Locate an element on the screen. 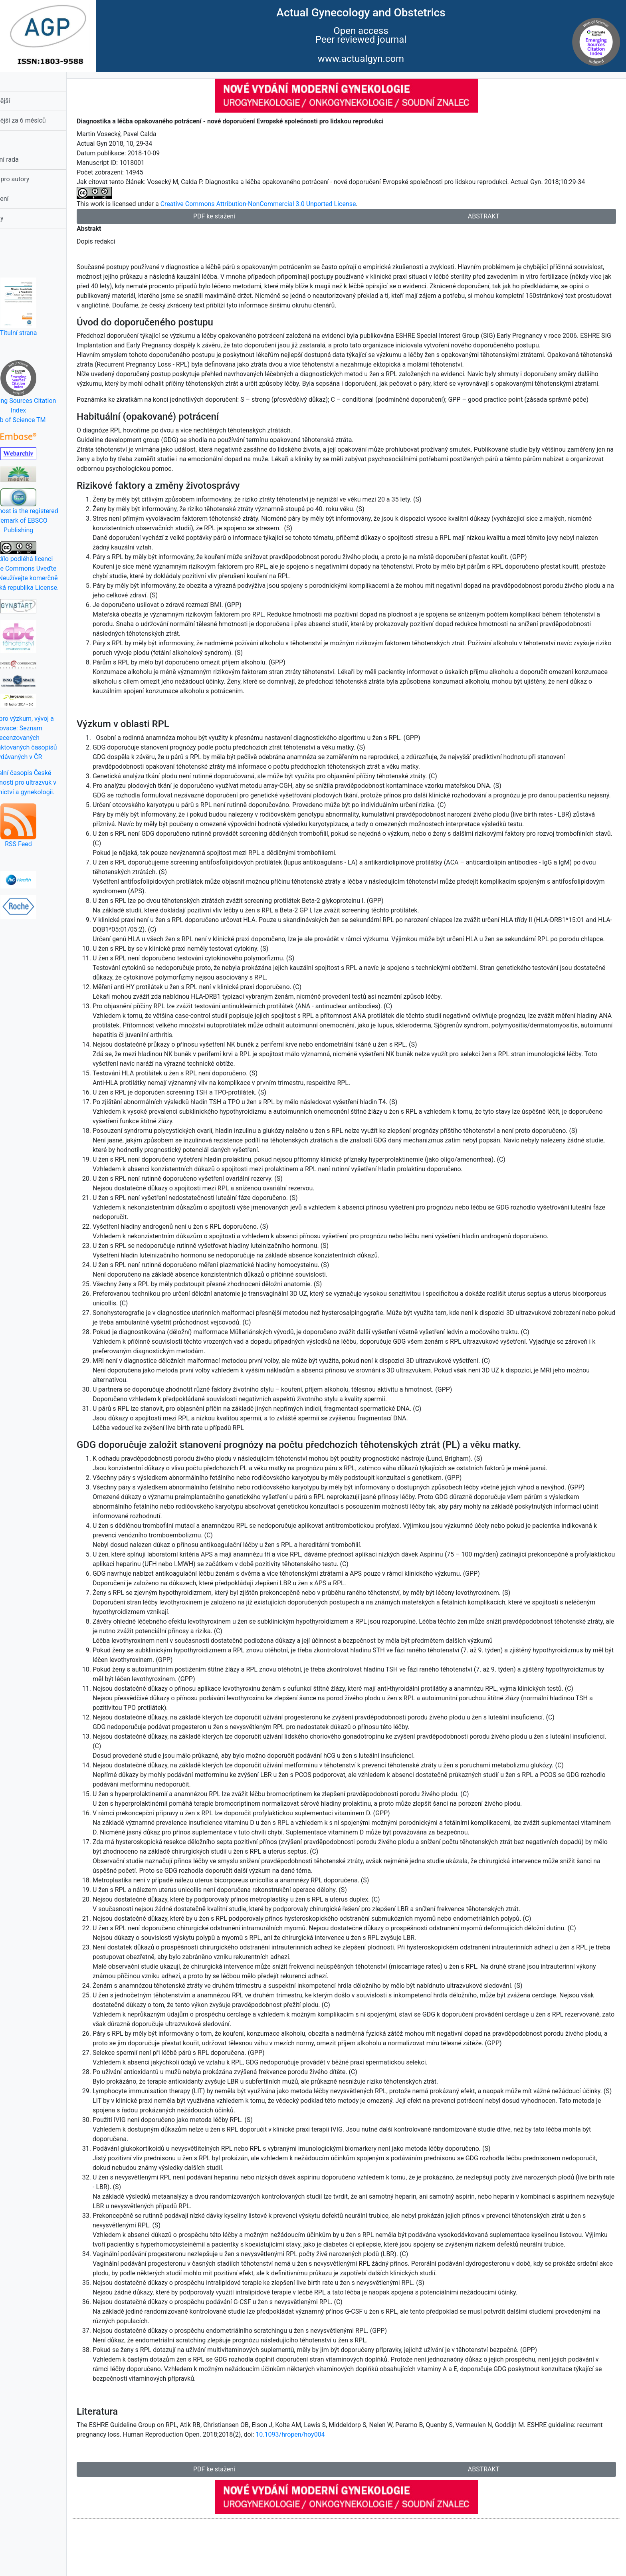 Image resolution: width=626 pixels, height=2576 pixels. Nejčtenější is located at coordinates (24, 101).